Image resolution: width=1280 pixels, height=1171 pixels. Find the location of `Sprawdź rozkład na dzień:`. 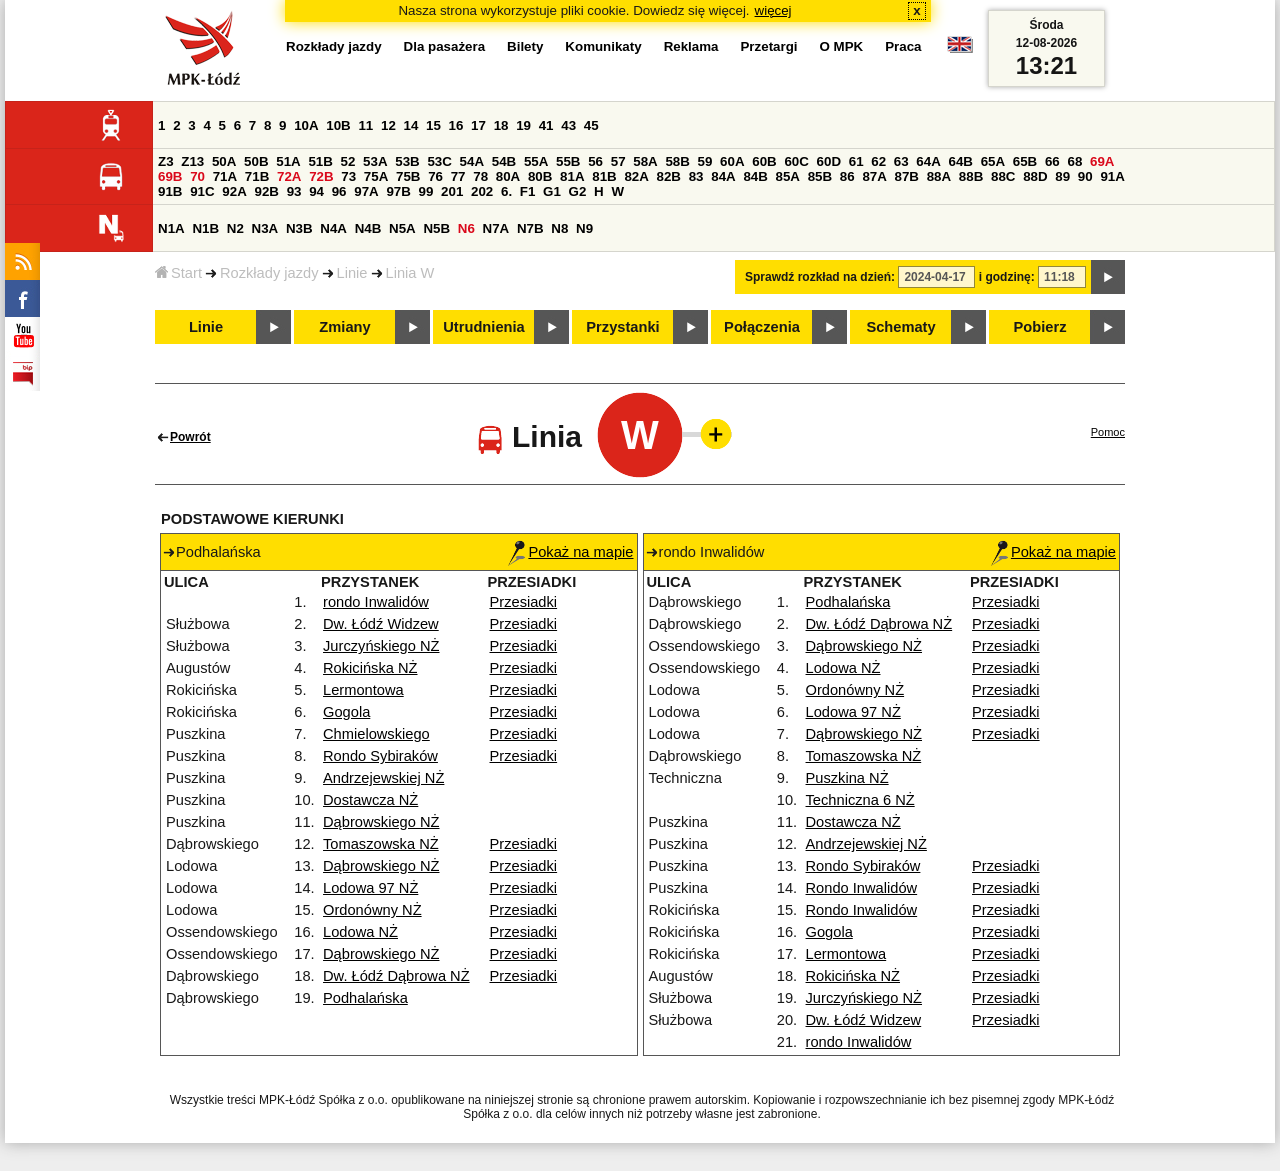

Sprawdź rozkład na dzień: is located at coordinates (820, 277).